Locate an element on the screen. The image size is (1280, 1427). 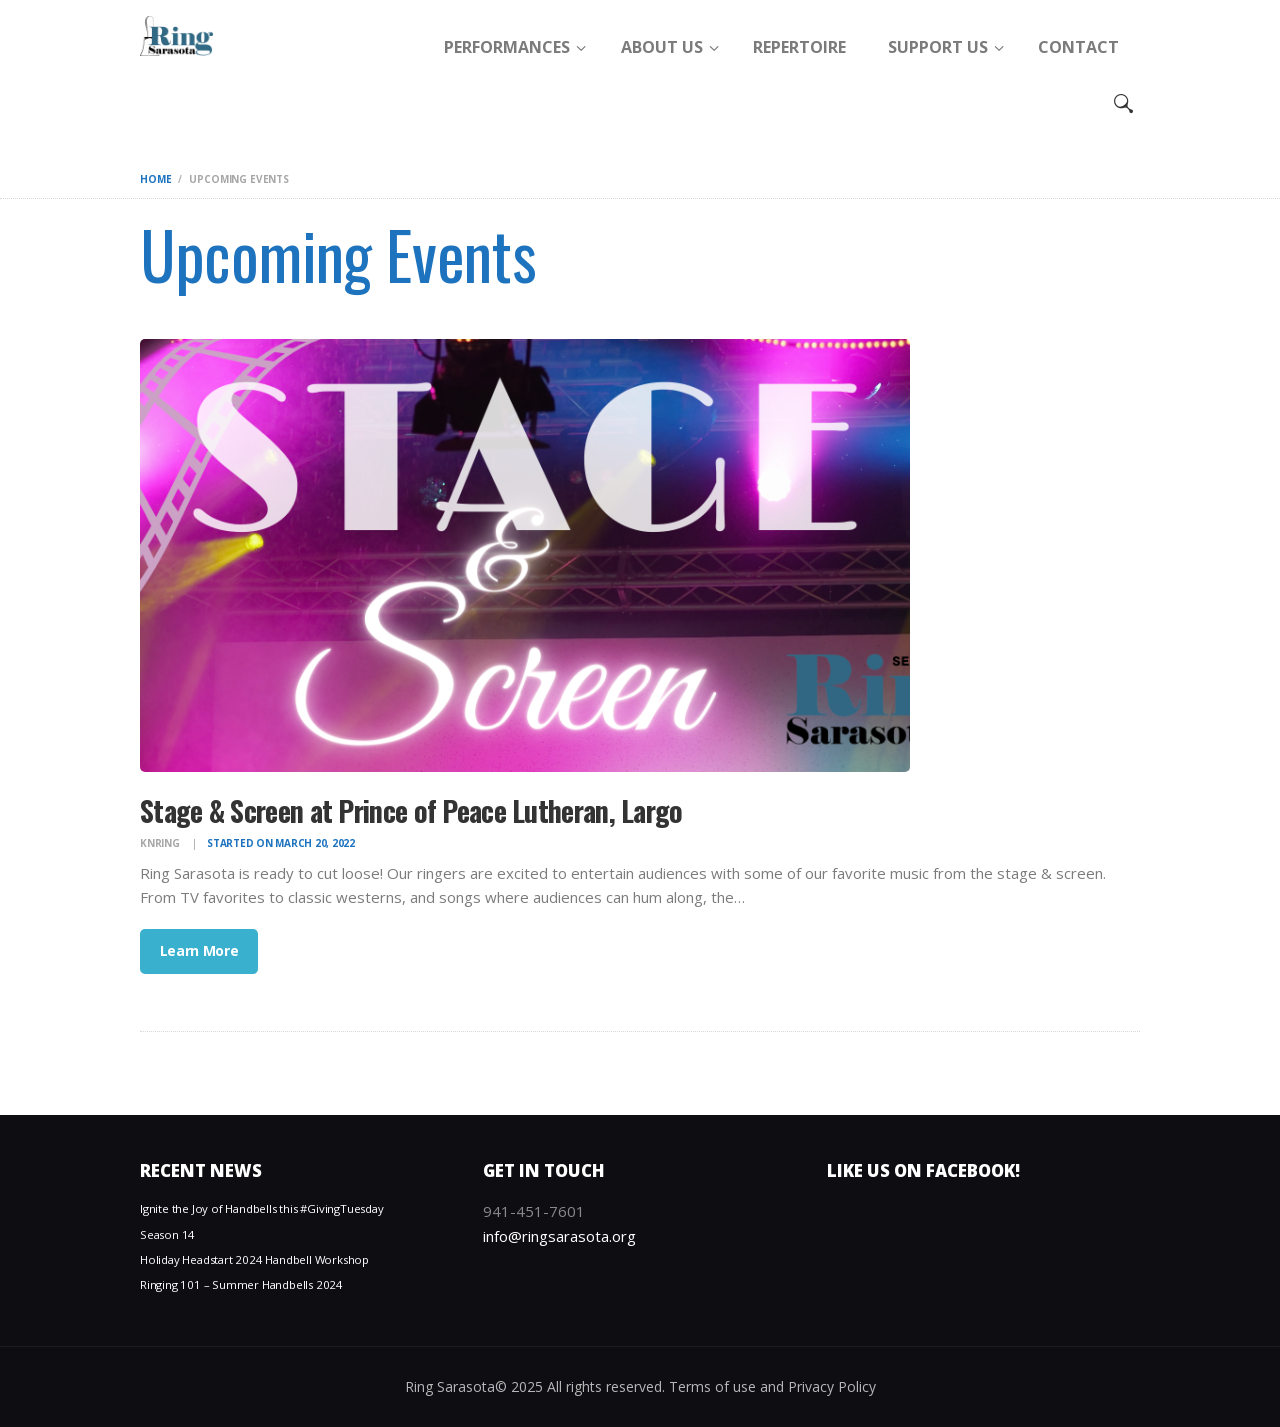
knring is located at coordinates (161, 843).